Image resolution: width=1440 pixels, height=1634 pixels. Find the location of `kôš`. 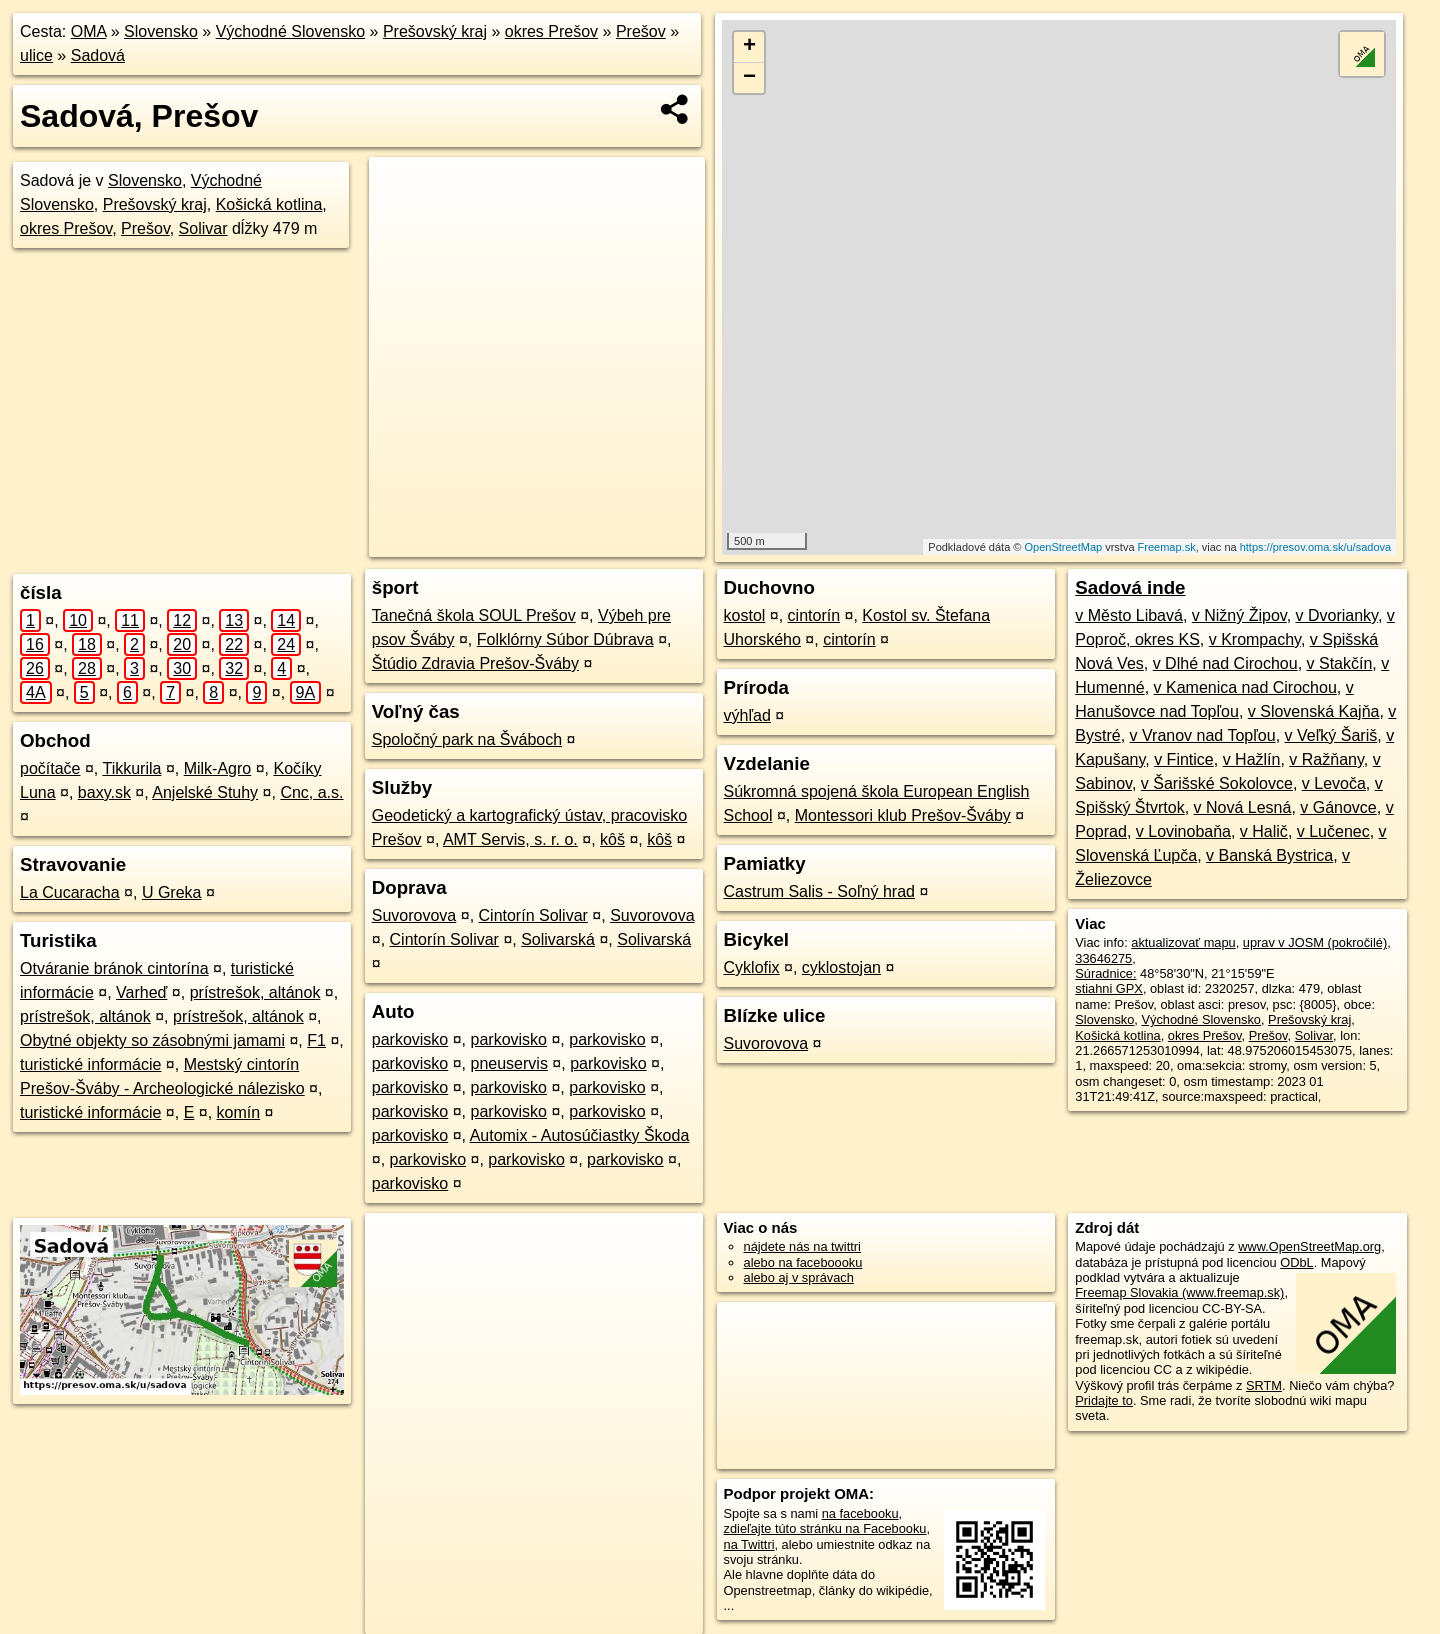

kôš is located at coordinates (612, 839).